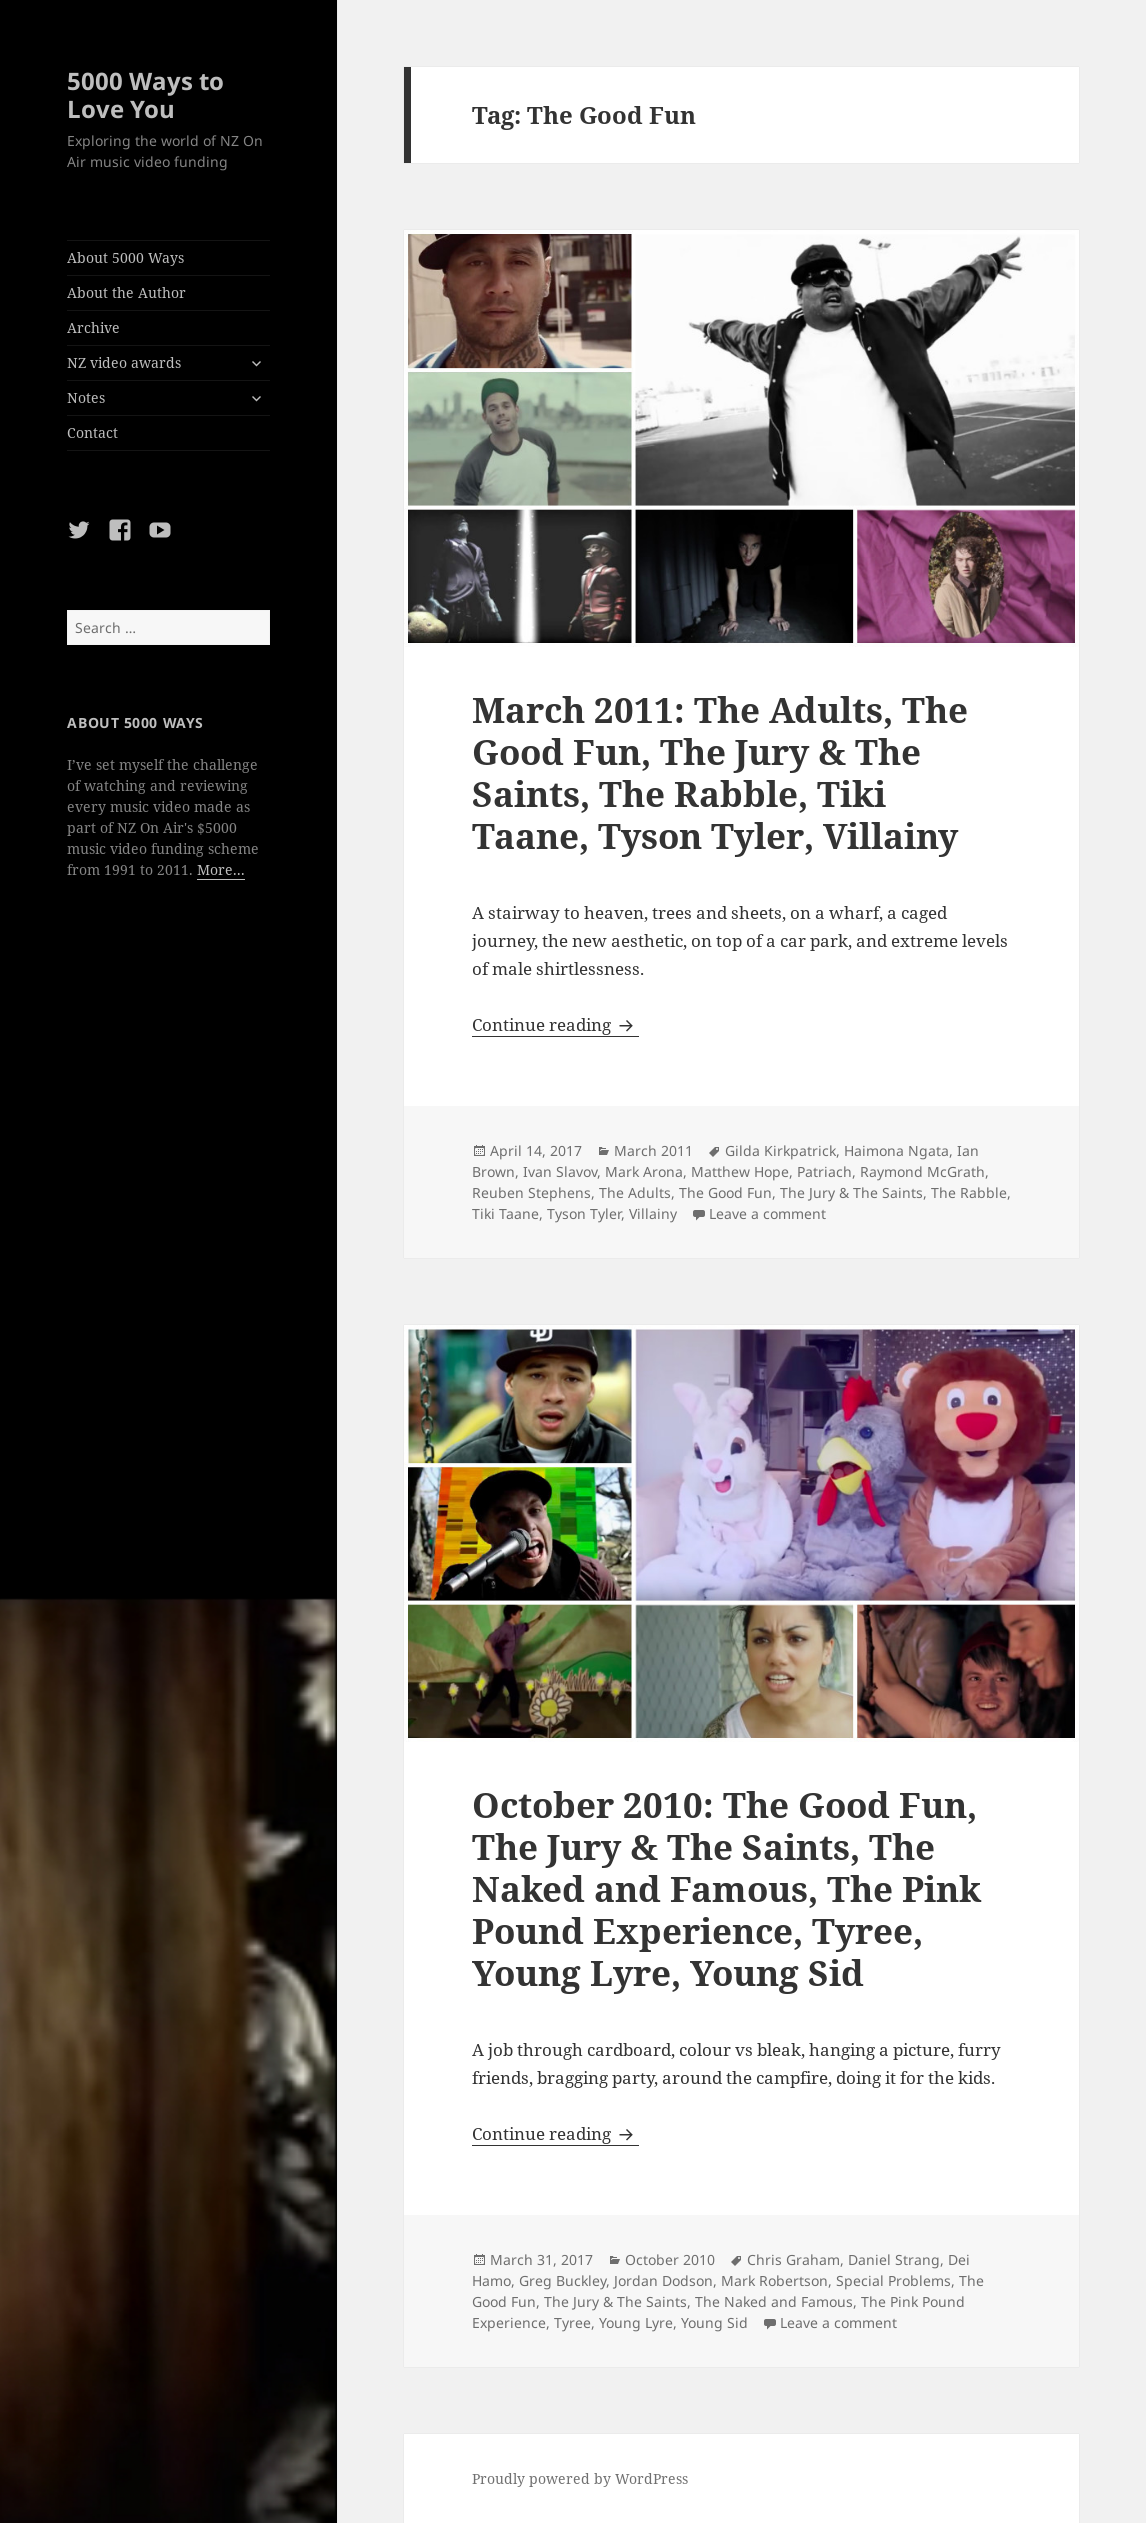  Describe the element at coordinates (636, 2322) in the screenshot. I see `Young Lyre` at that location.